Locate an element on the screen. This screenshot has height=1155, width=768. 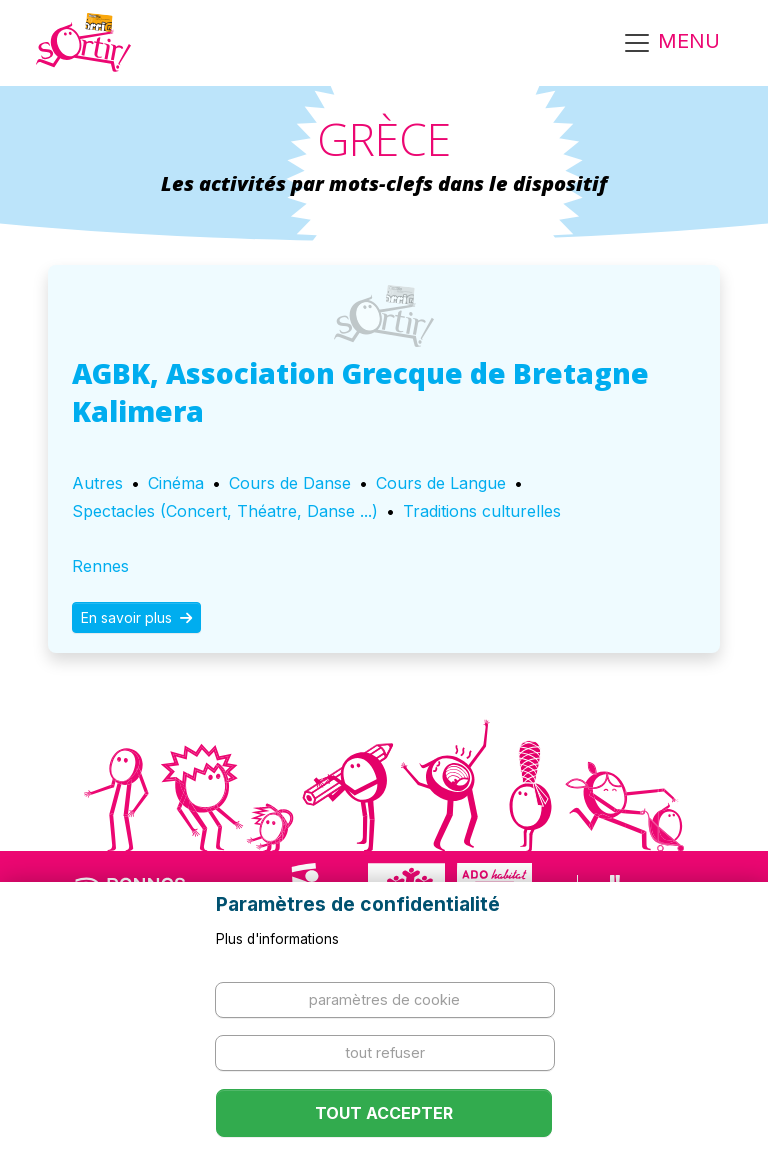
En savoir plus is located at coordinates (136, 617).